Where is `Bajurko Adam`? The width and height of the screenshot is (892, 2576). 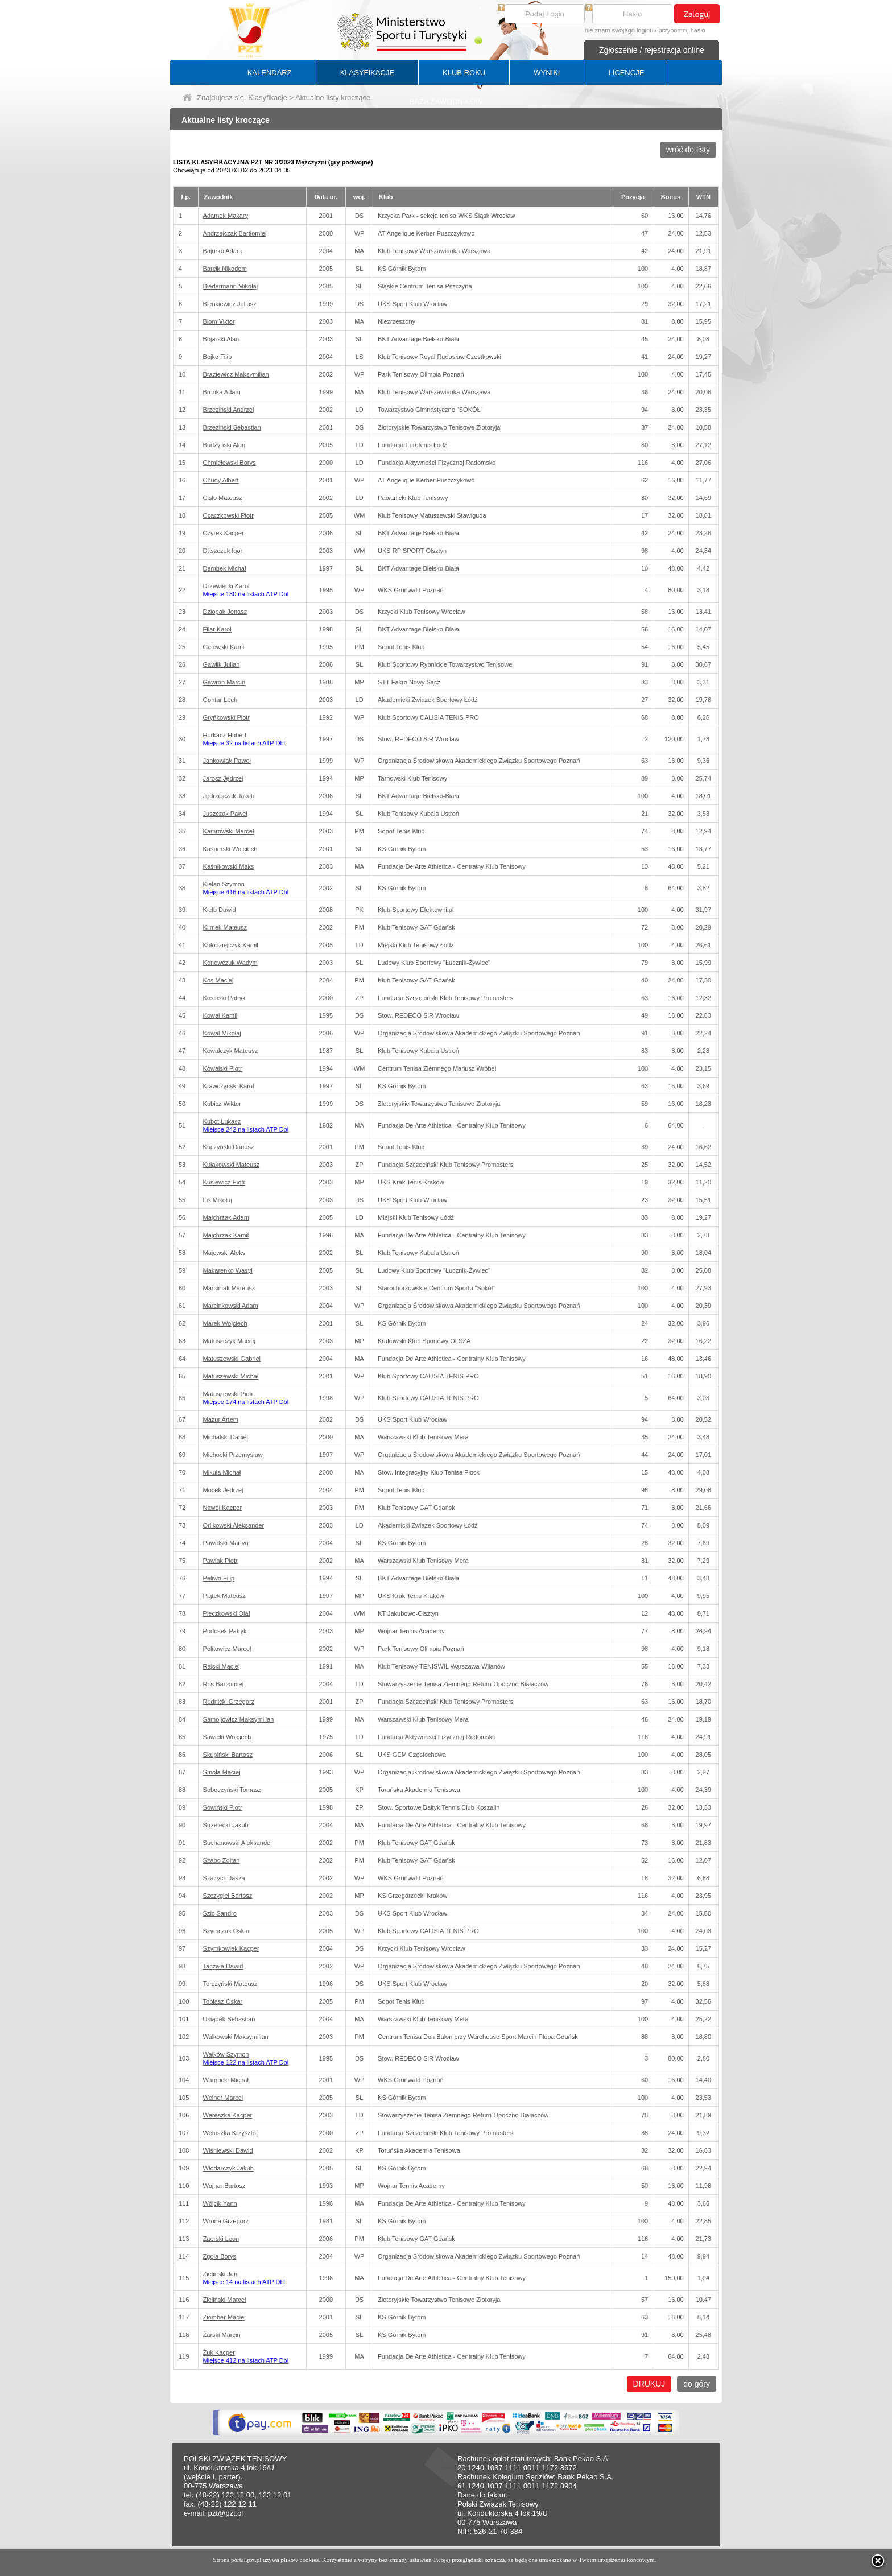
Bajurko Adam is located at coordinates (222, 250).